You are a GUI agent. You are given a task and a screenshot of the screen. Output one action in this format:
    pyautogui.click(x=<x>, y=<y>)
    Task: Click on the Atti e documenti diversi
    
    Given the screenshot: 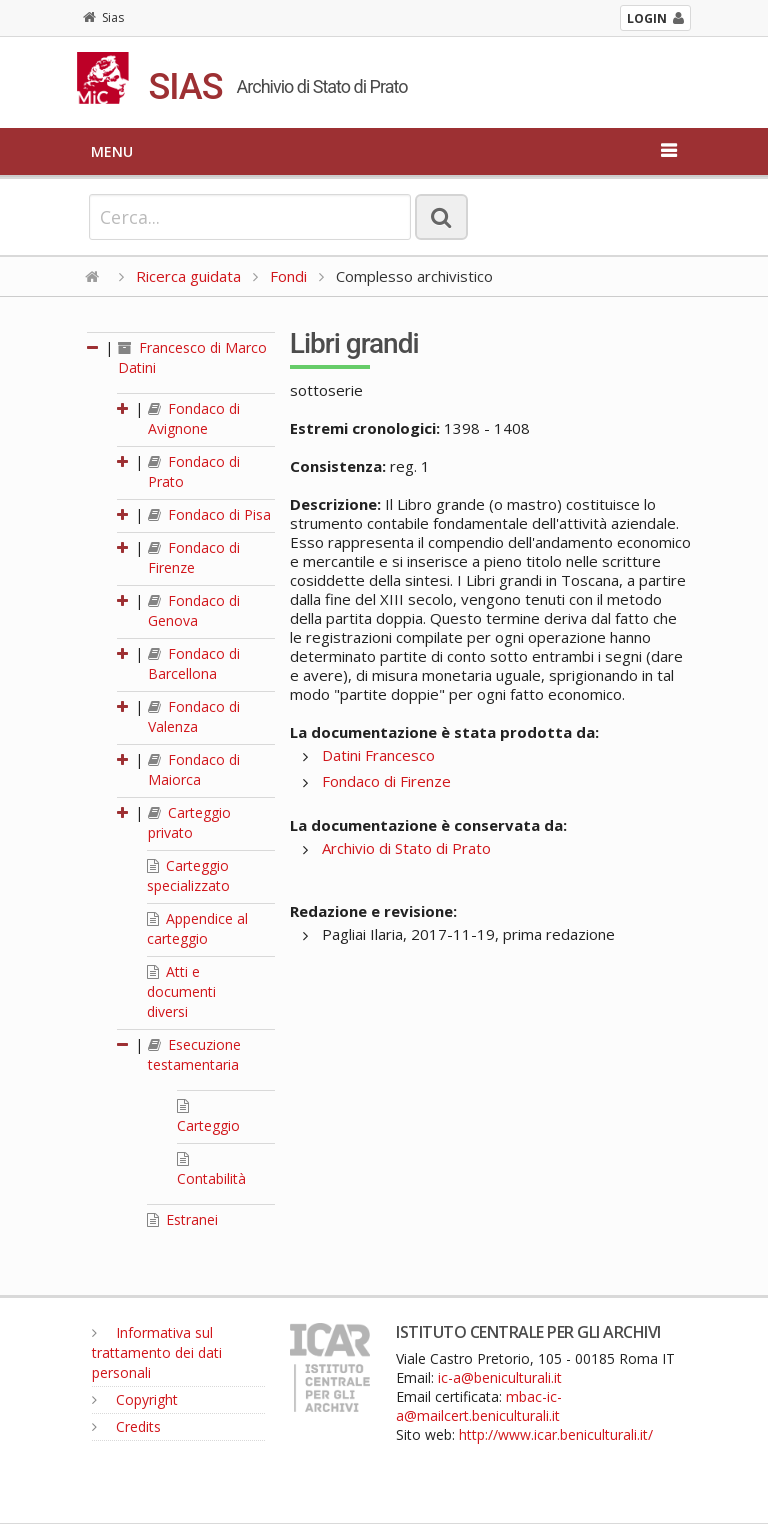 What is the action you would take?
    pyautogui.click(x=181, y=991)
    